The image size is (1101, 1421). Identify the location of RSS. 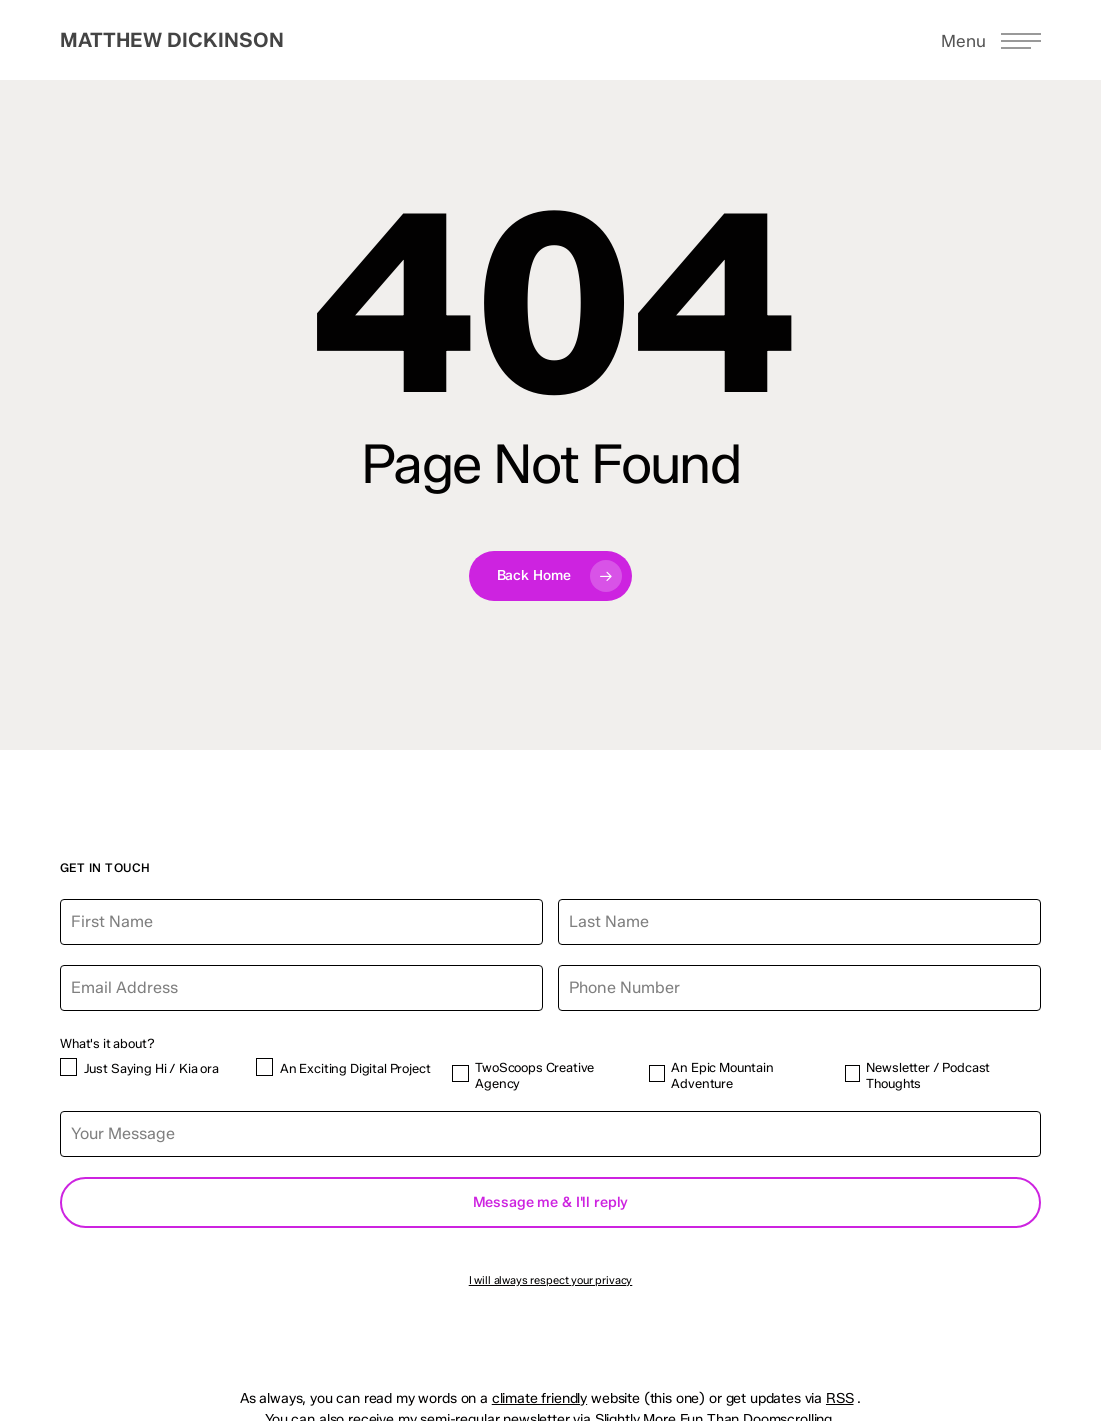
(840, 1398).